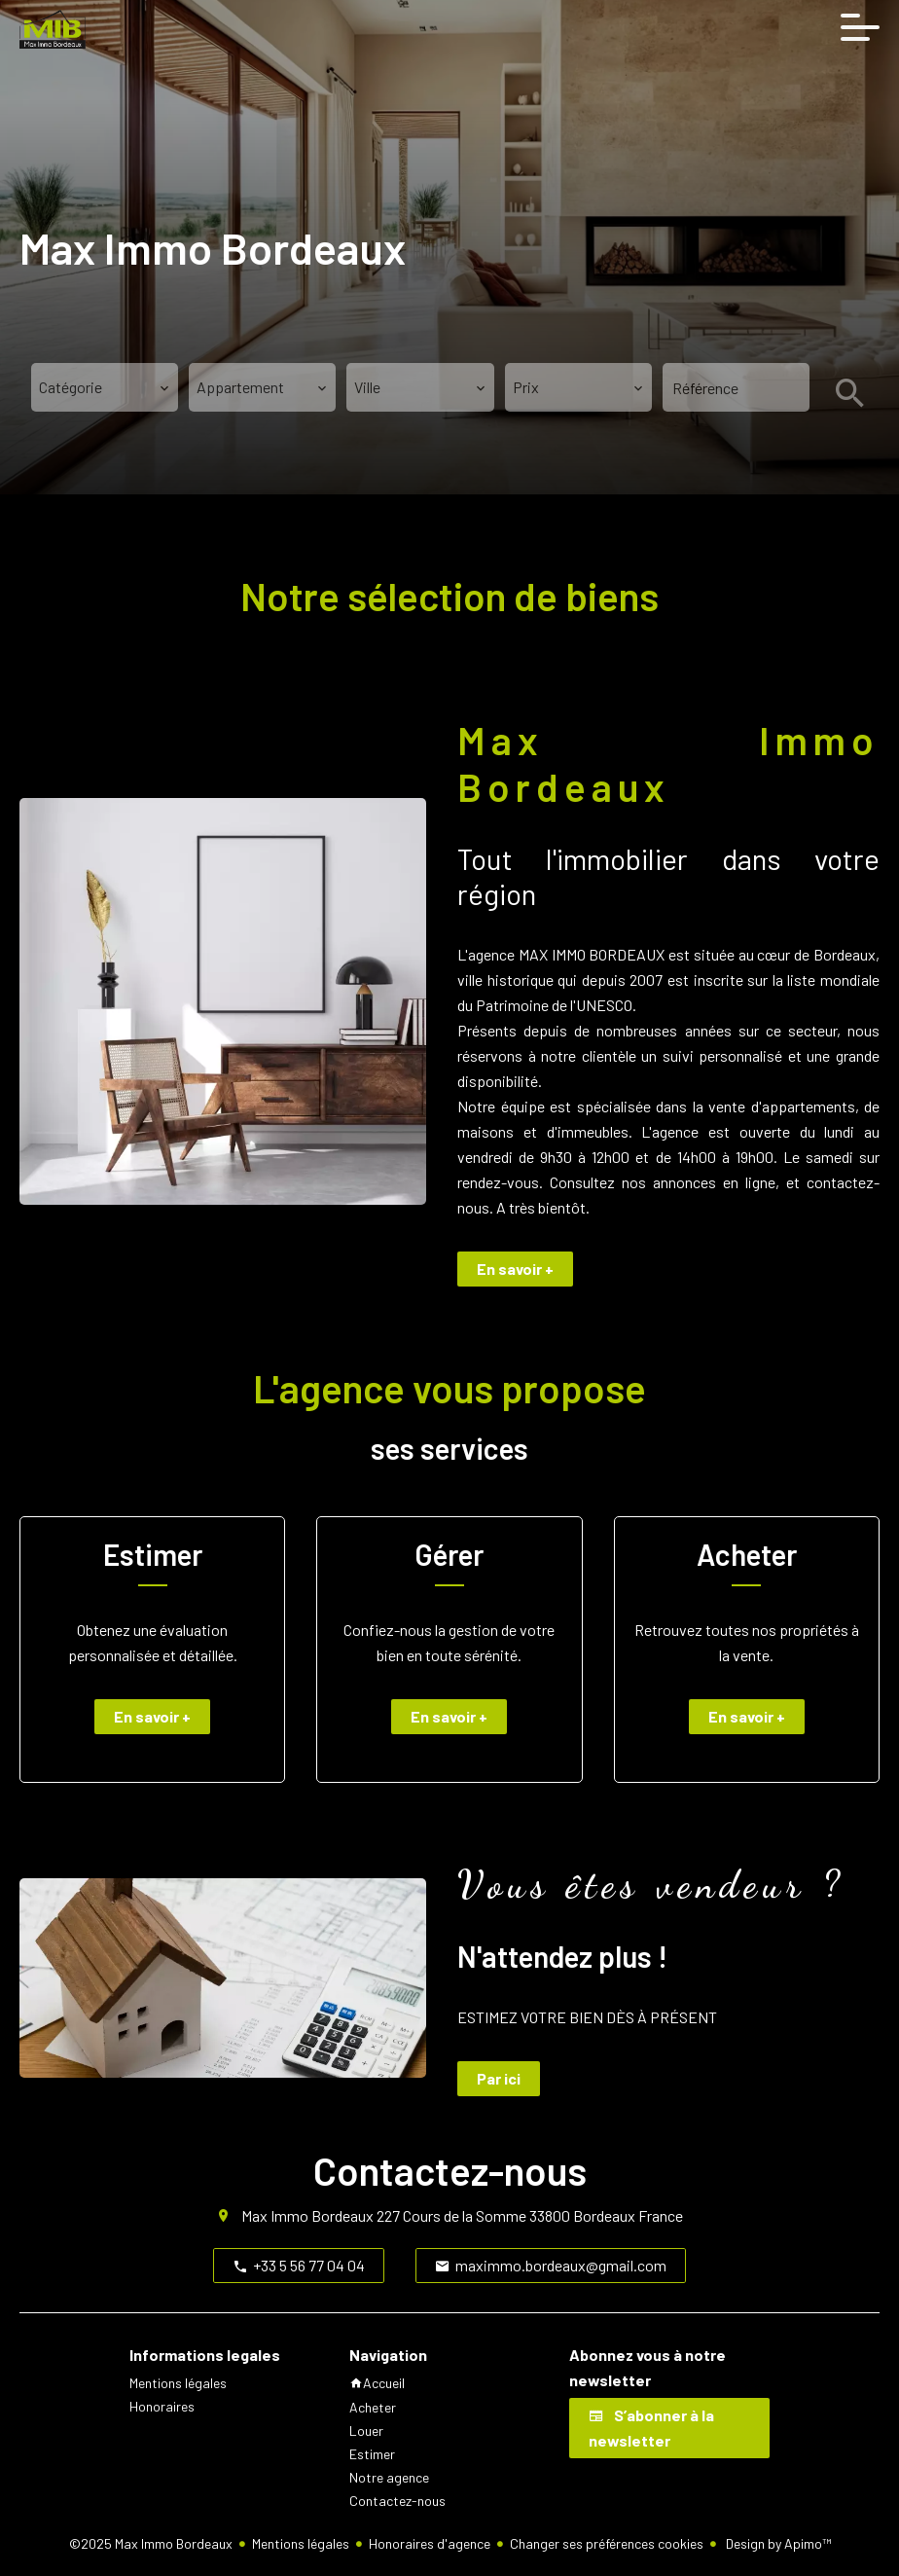 The width and height of the screenshot is (899, 2576). Describe the element at coordinates (151, 2543) in the screenshot. I see `©2025 Max Immo Bordeaux` at that location.